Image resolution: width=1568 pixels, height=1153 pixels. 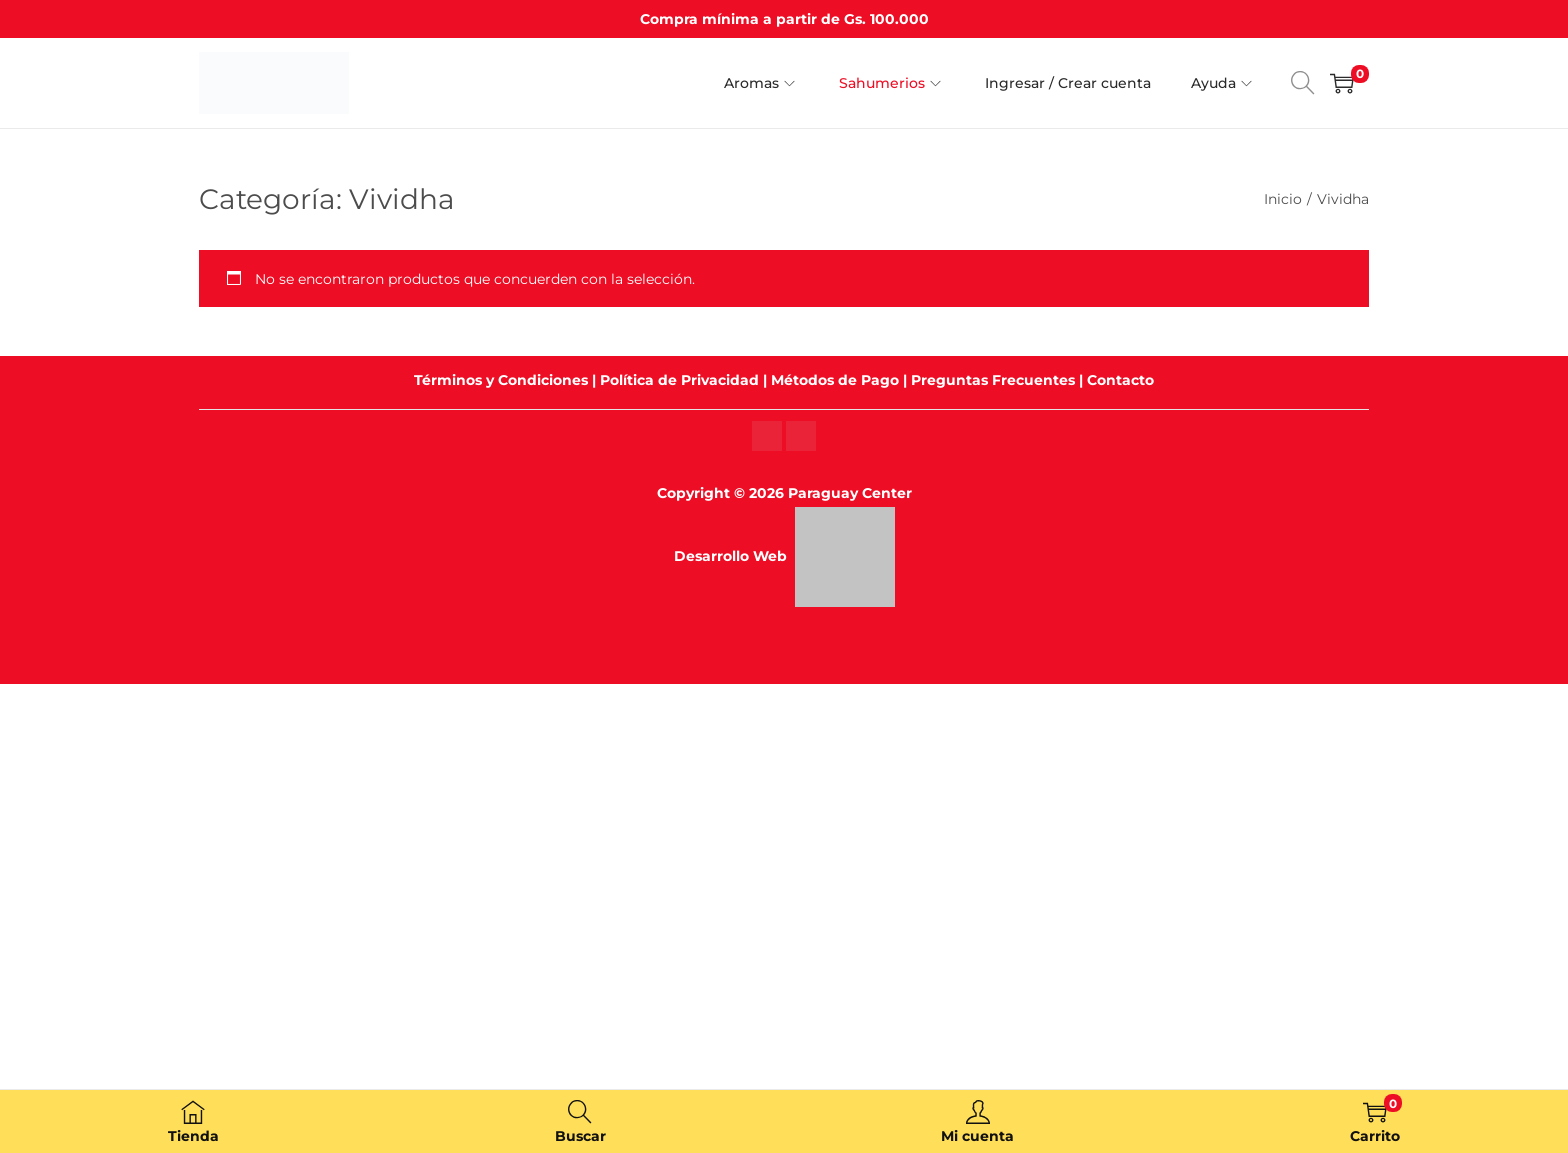 I want to click on Política de Privacidad, so click(x=679, y=380).